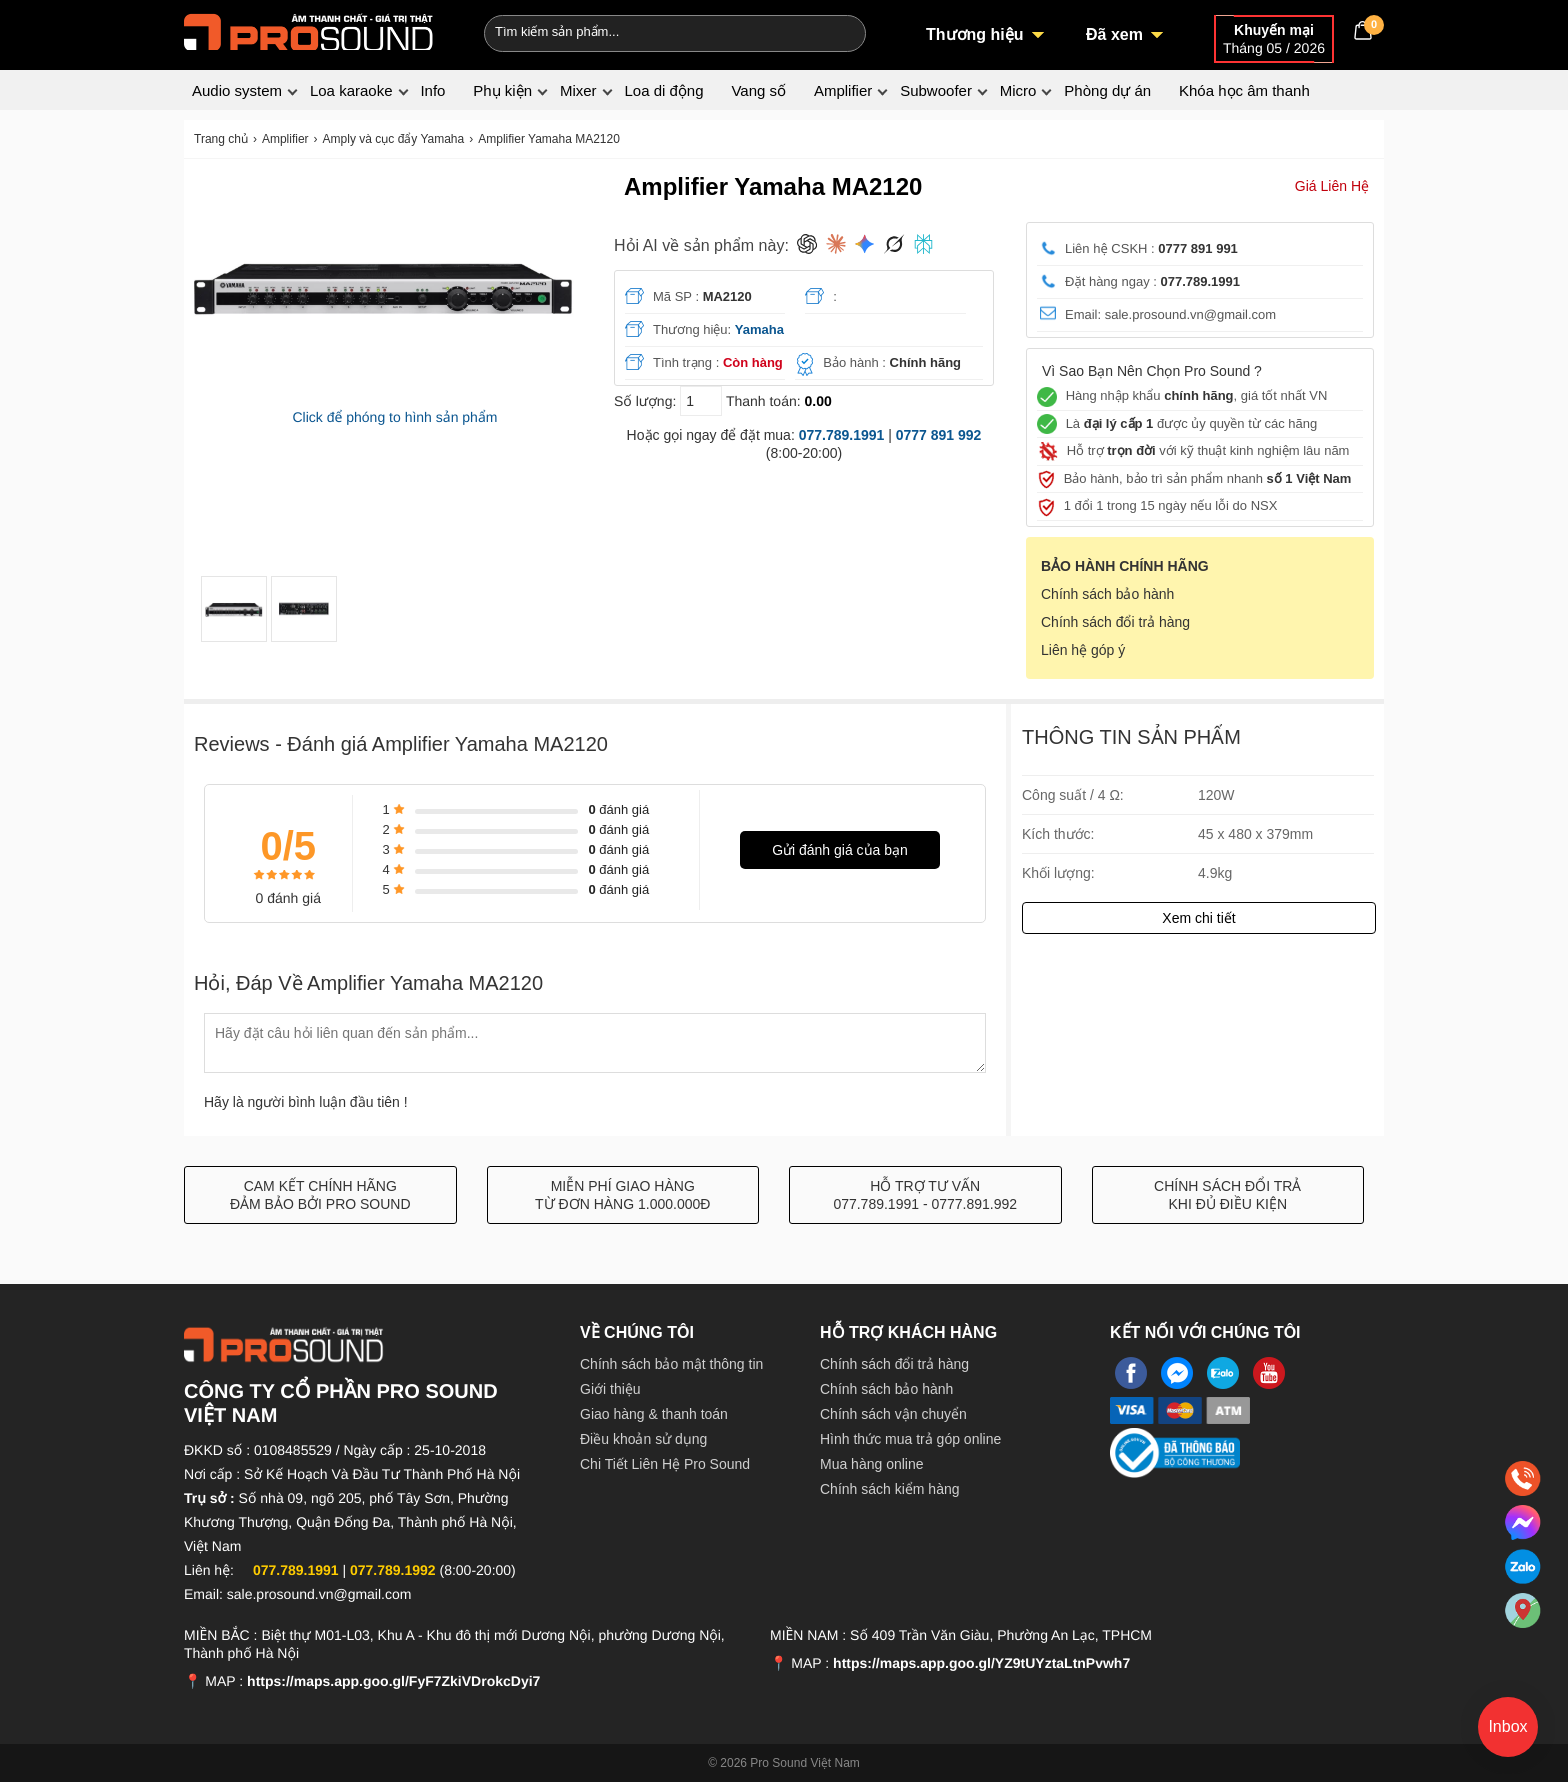 The height and width of the screenshot is (1782, 1568). I want to click on Khóa học âm thanh, so click(1244, 90).